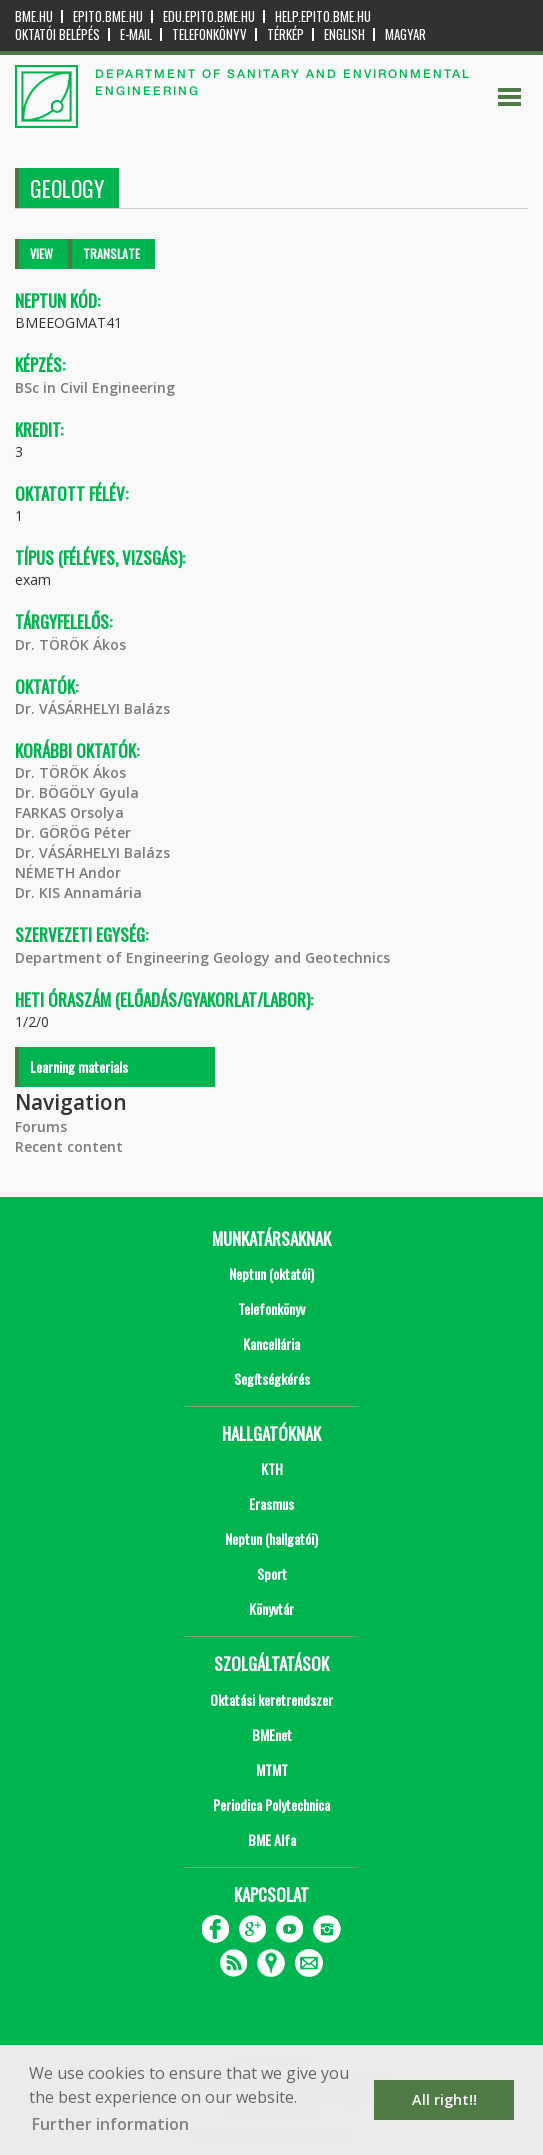  I want to click on English, so click(344, 34).